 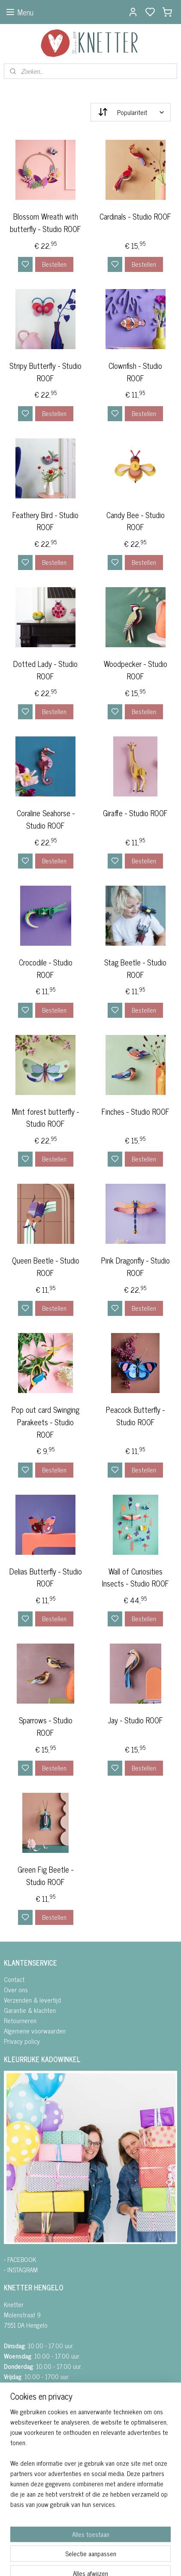 I want to click on Green Fig Beetle - Studio ROOF, so click(x=45, y=1875).